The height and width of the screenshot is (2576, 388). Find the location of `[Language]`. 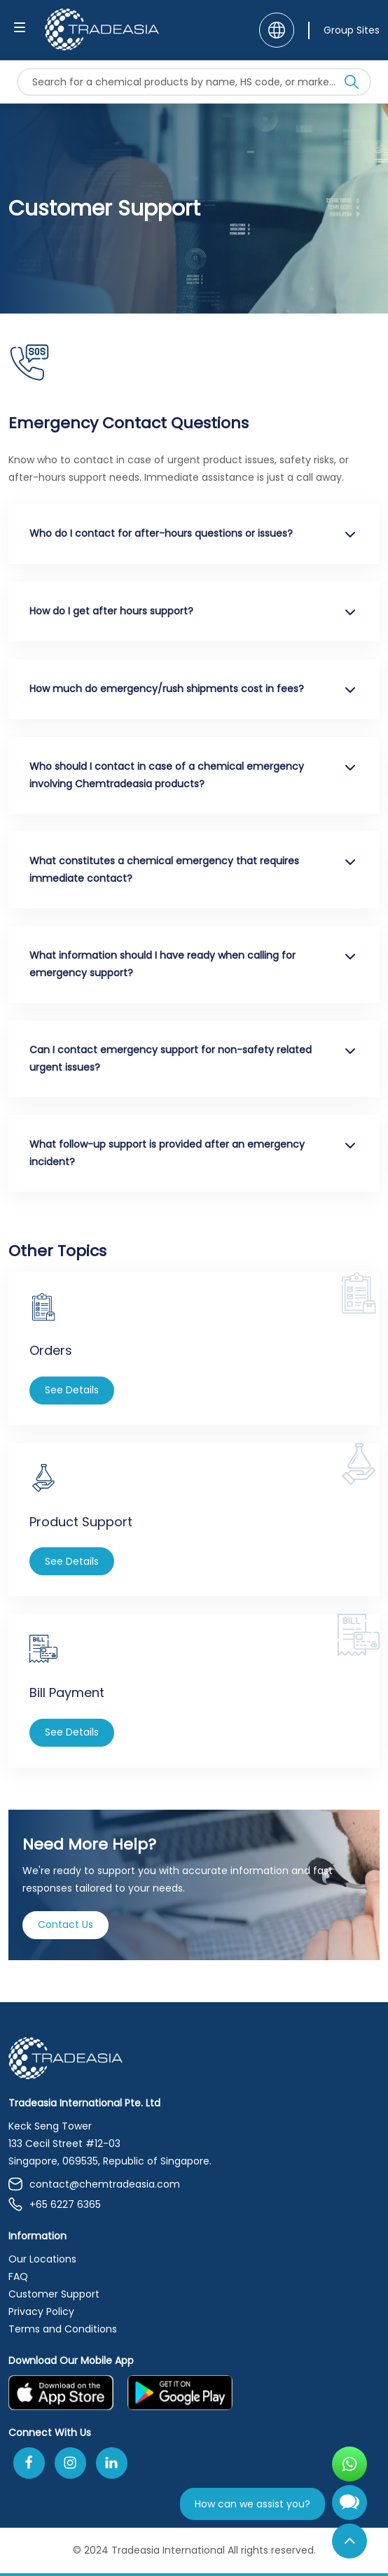

[Language] is located at coordinates (276, 30).